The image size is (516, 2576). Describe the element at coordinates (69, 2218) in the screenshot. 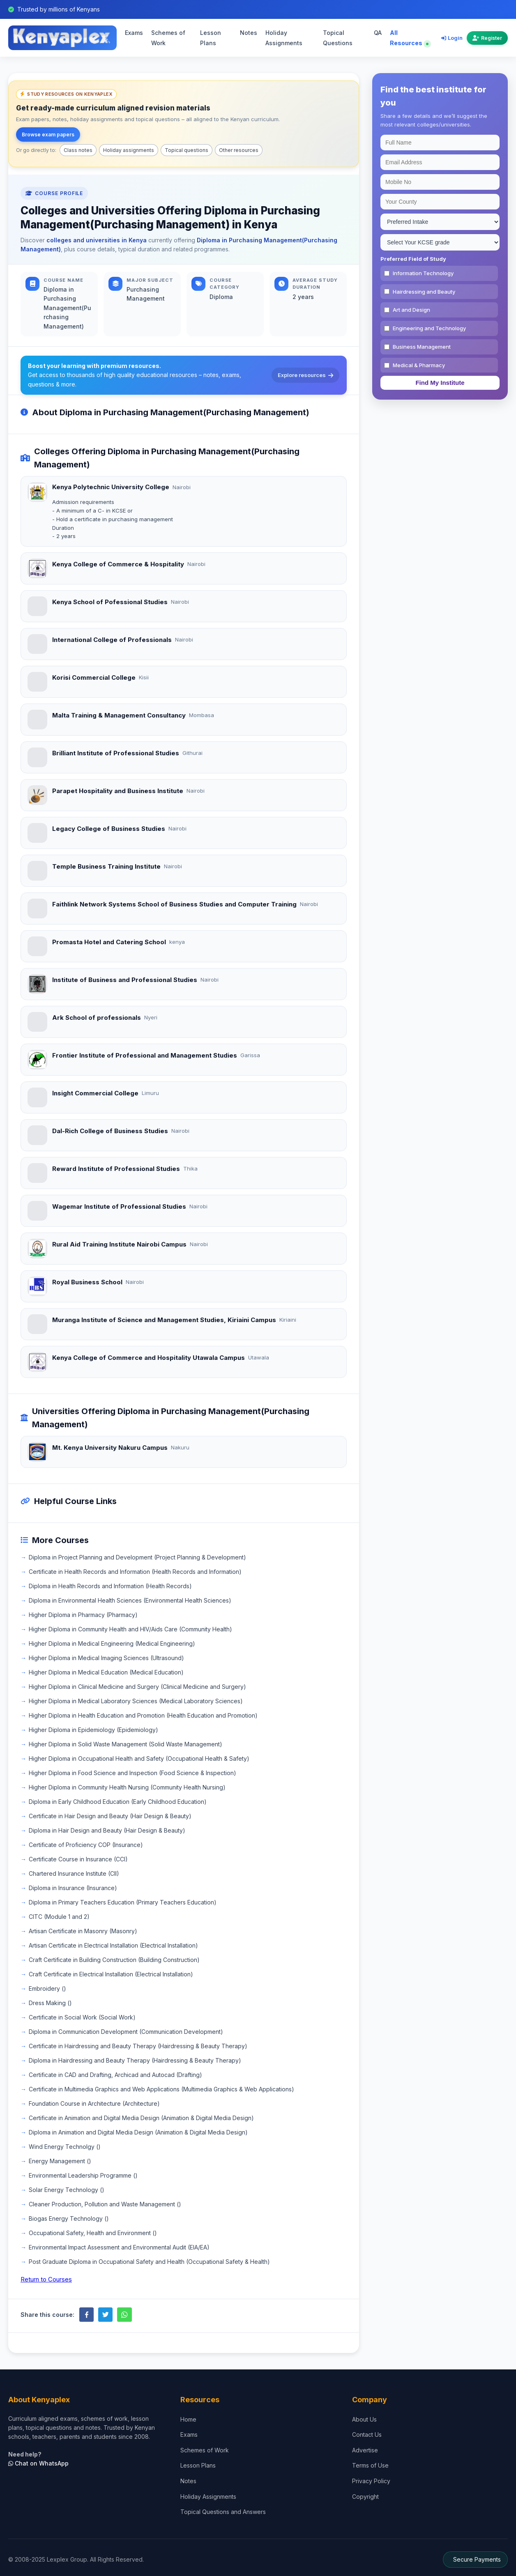

I see `Biogas Energy Technology ()` at that location.